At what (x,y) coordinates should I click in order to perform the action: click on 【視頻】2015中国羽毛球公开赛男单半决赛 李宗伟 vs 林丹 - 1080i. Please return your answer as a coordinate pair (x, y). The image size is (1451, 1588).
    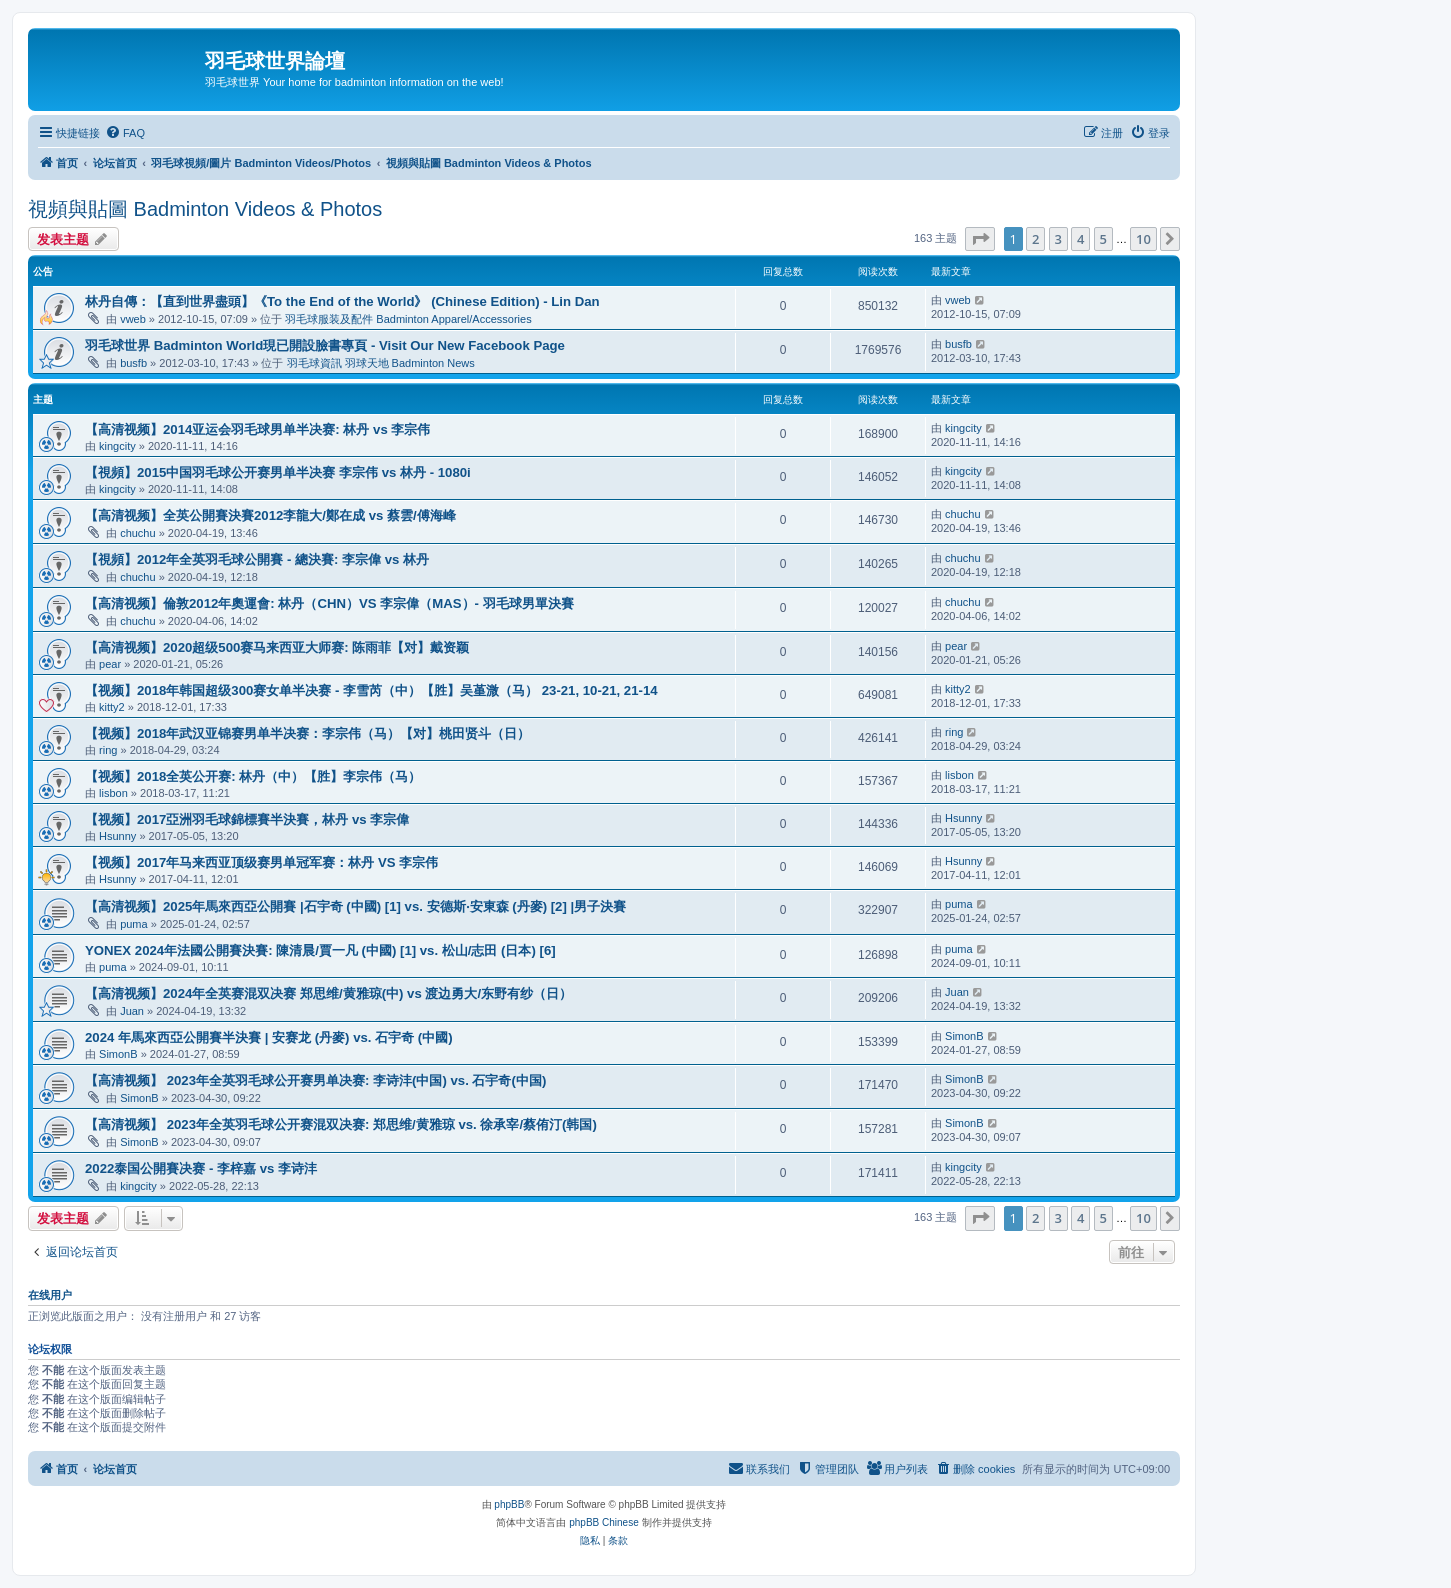
    Looking at the image, I should click on (278, 472).